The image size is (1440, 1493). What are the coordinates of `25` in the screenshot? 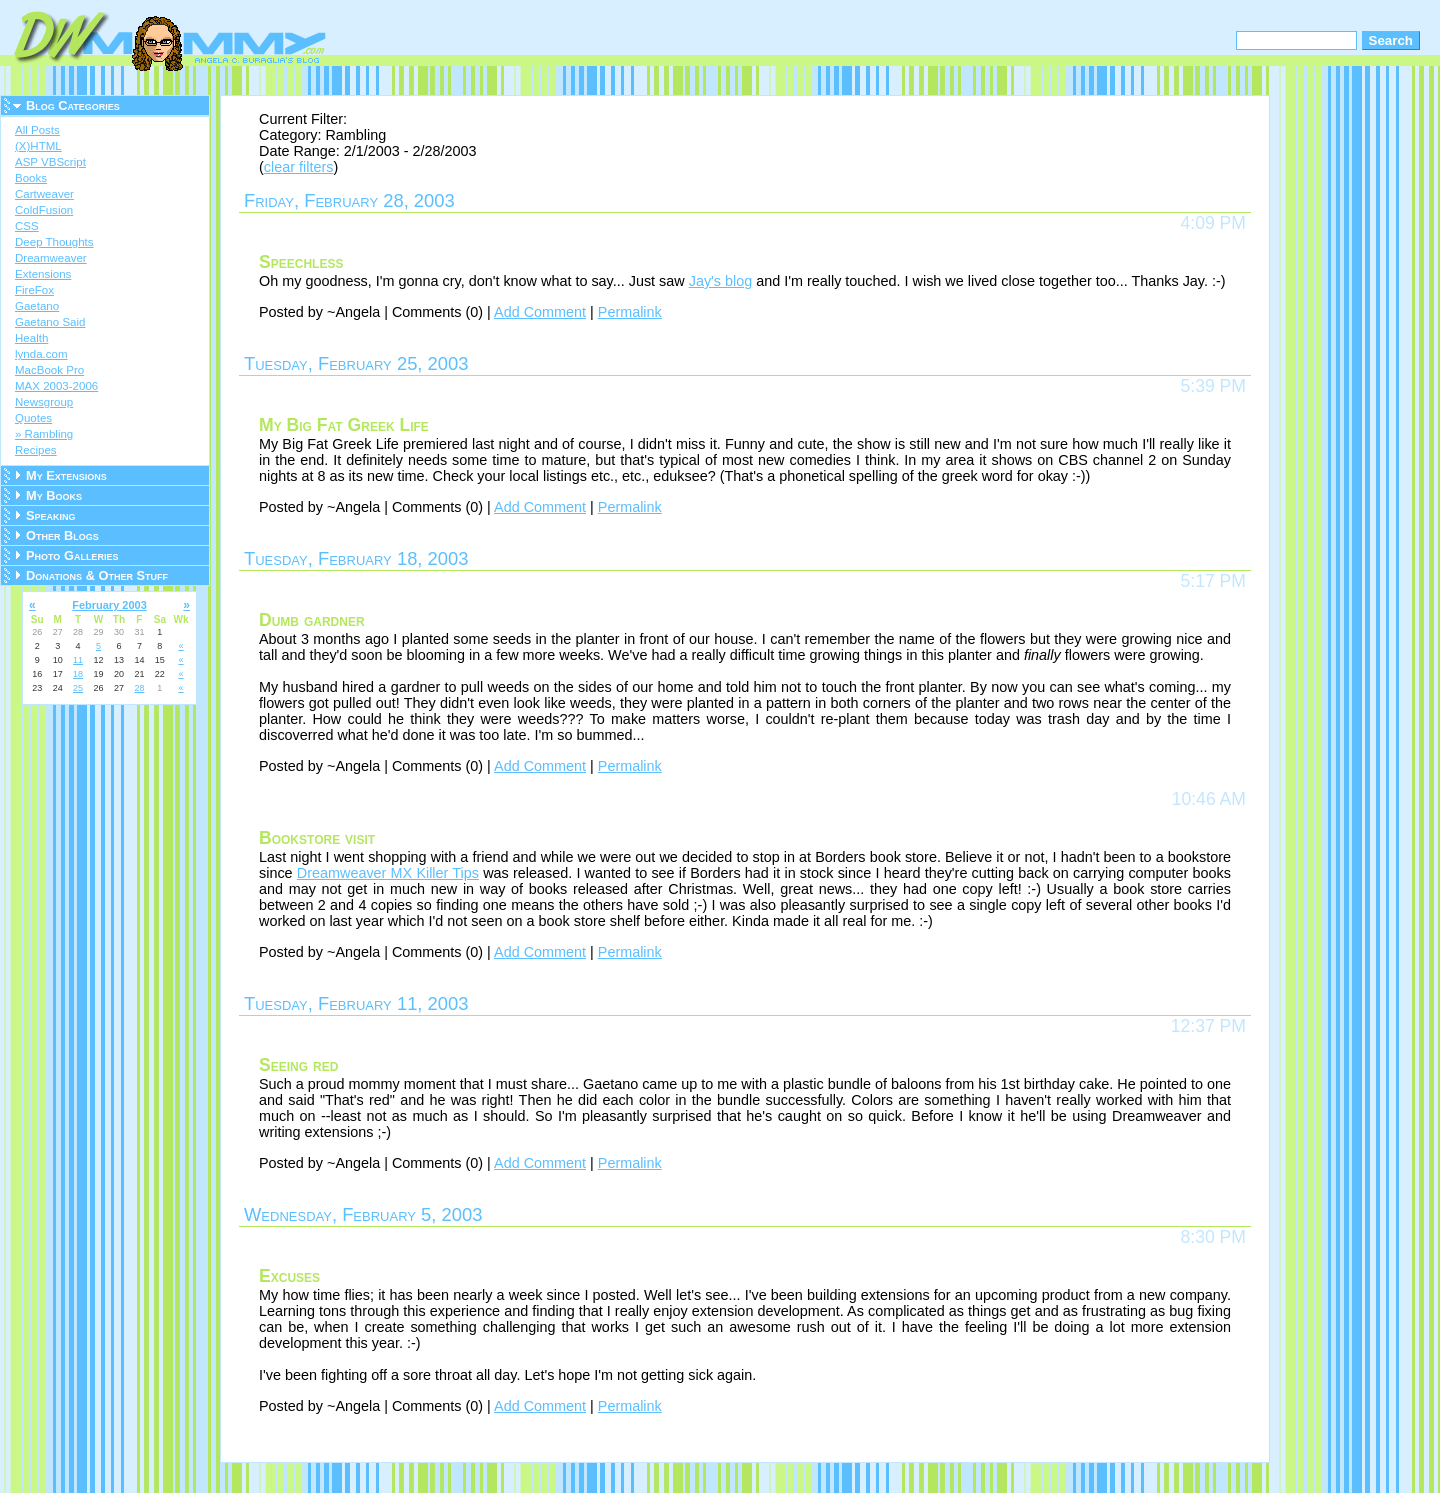 It's located at (78, 688).